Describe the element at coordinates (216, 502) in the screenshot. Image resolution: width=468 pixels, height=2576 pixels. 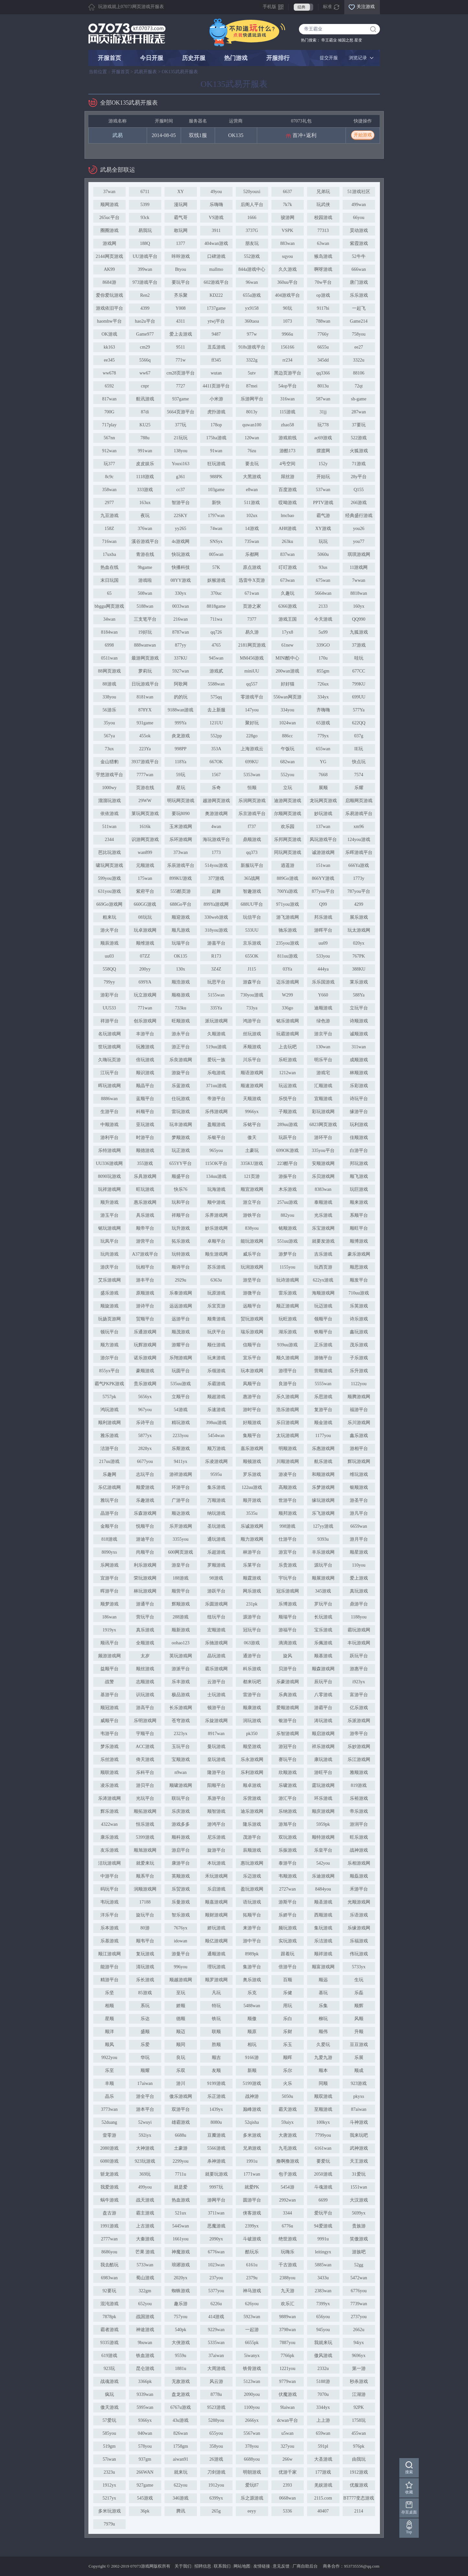
I see `新快` at that location.